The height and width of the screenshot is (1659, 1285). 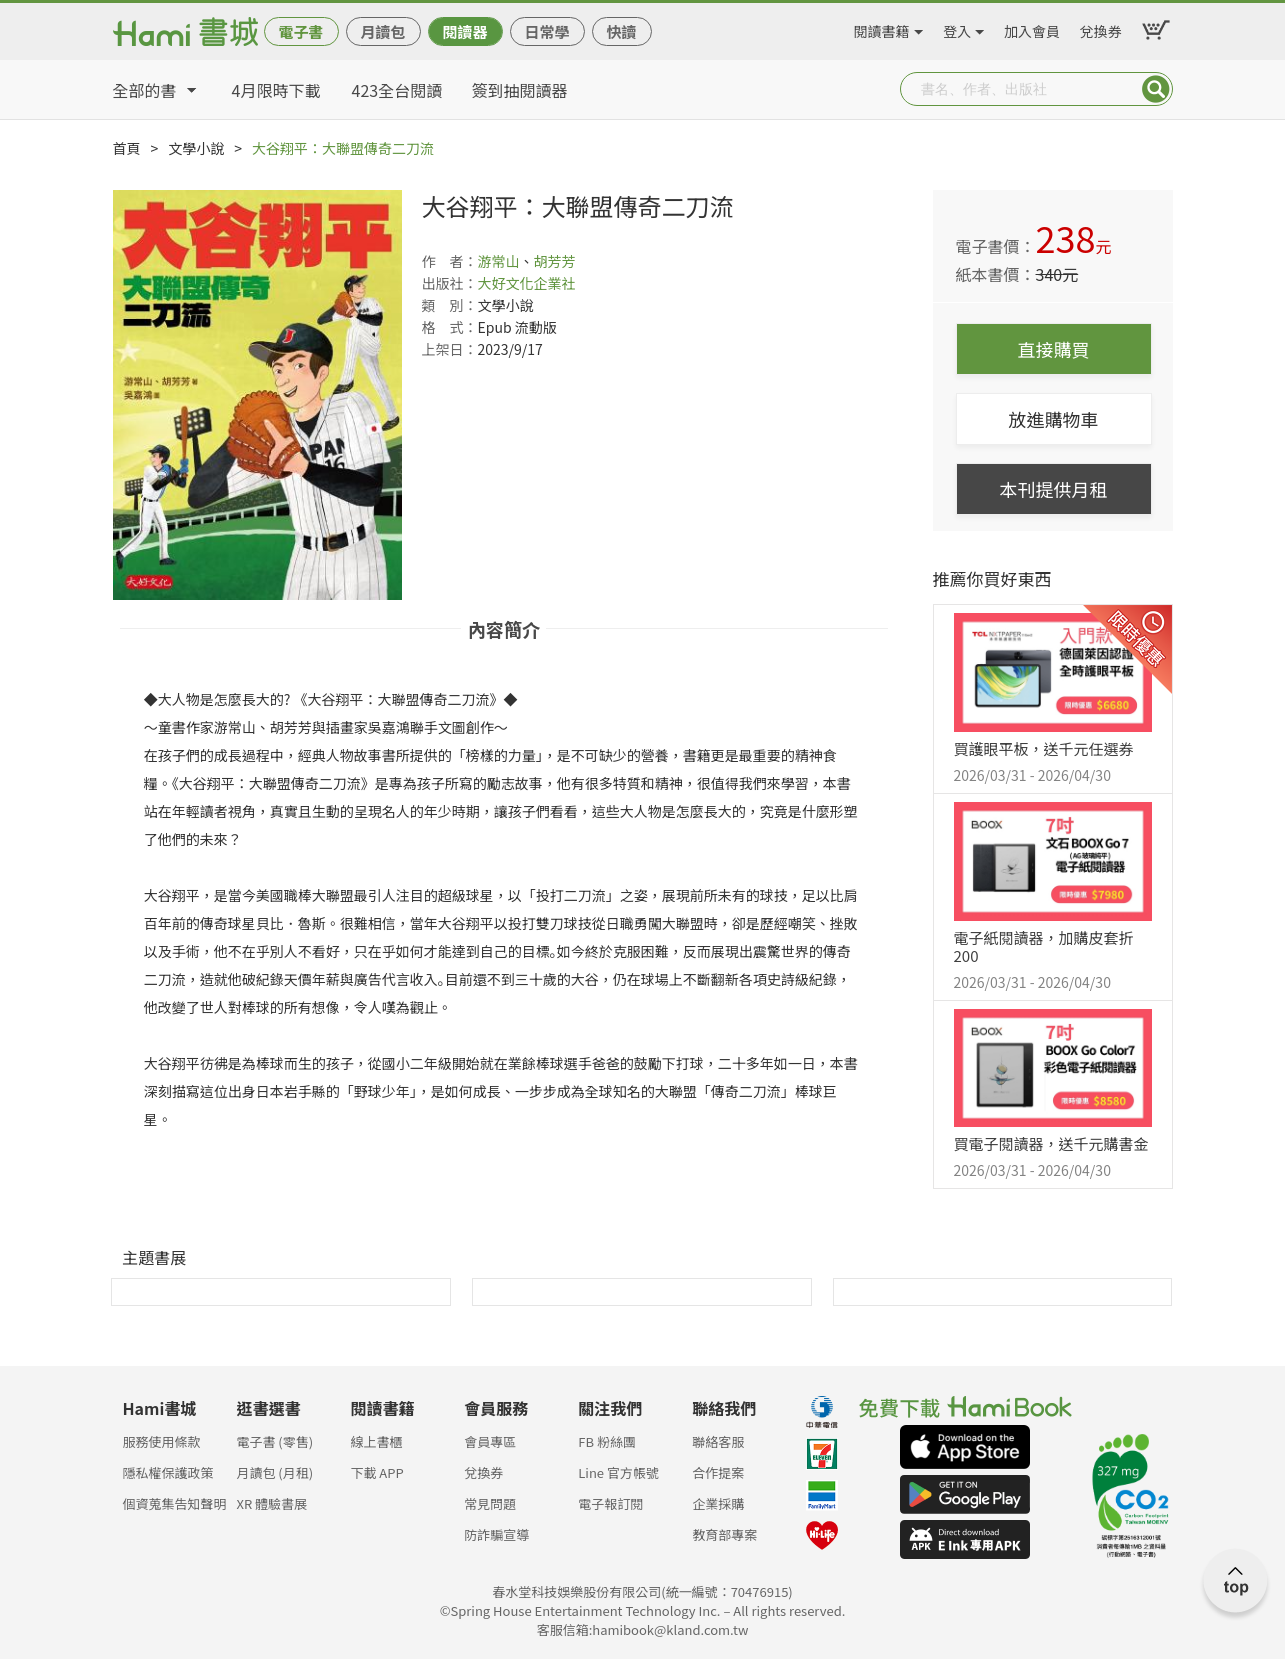 What do you see at coordinates (274, 1441) in the screenshot?
I see `電子書 (零售)` at bounding box center [274, 1441].